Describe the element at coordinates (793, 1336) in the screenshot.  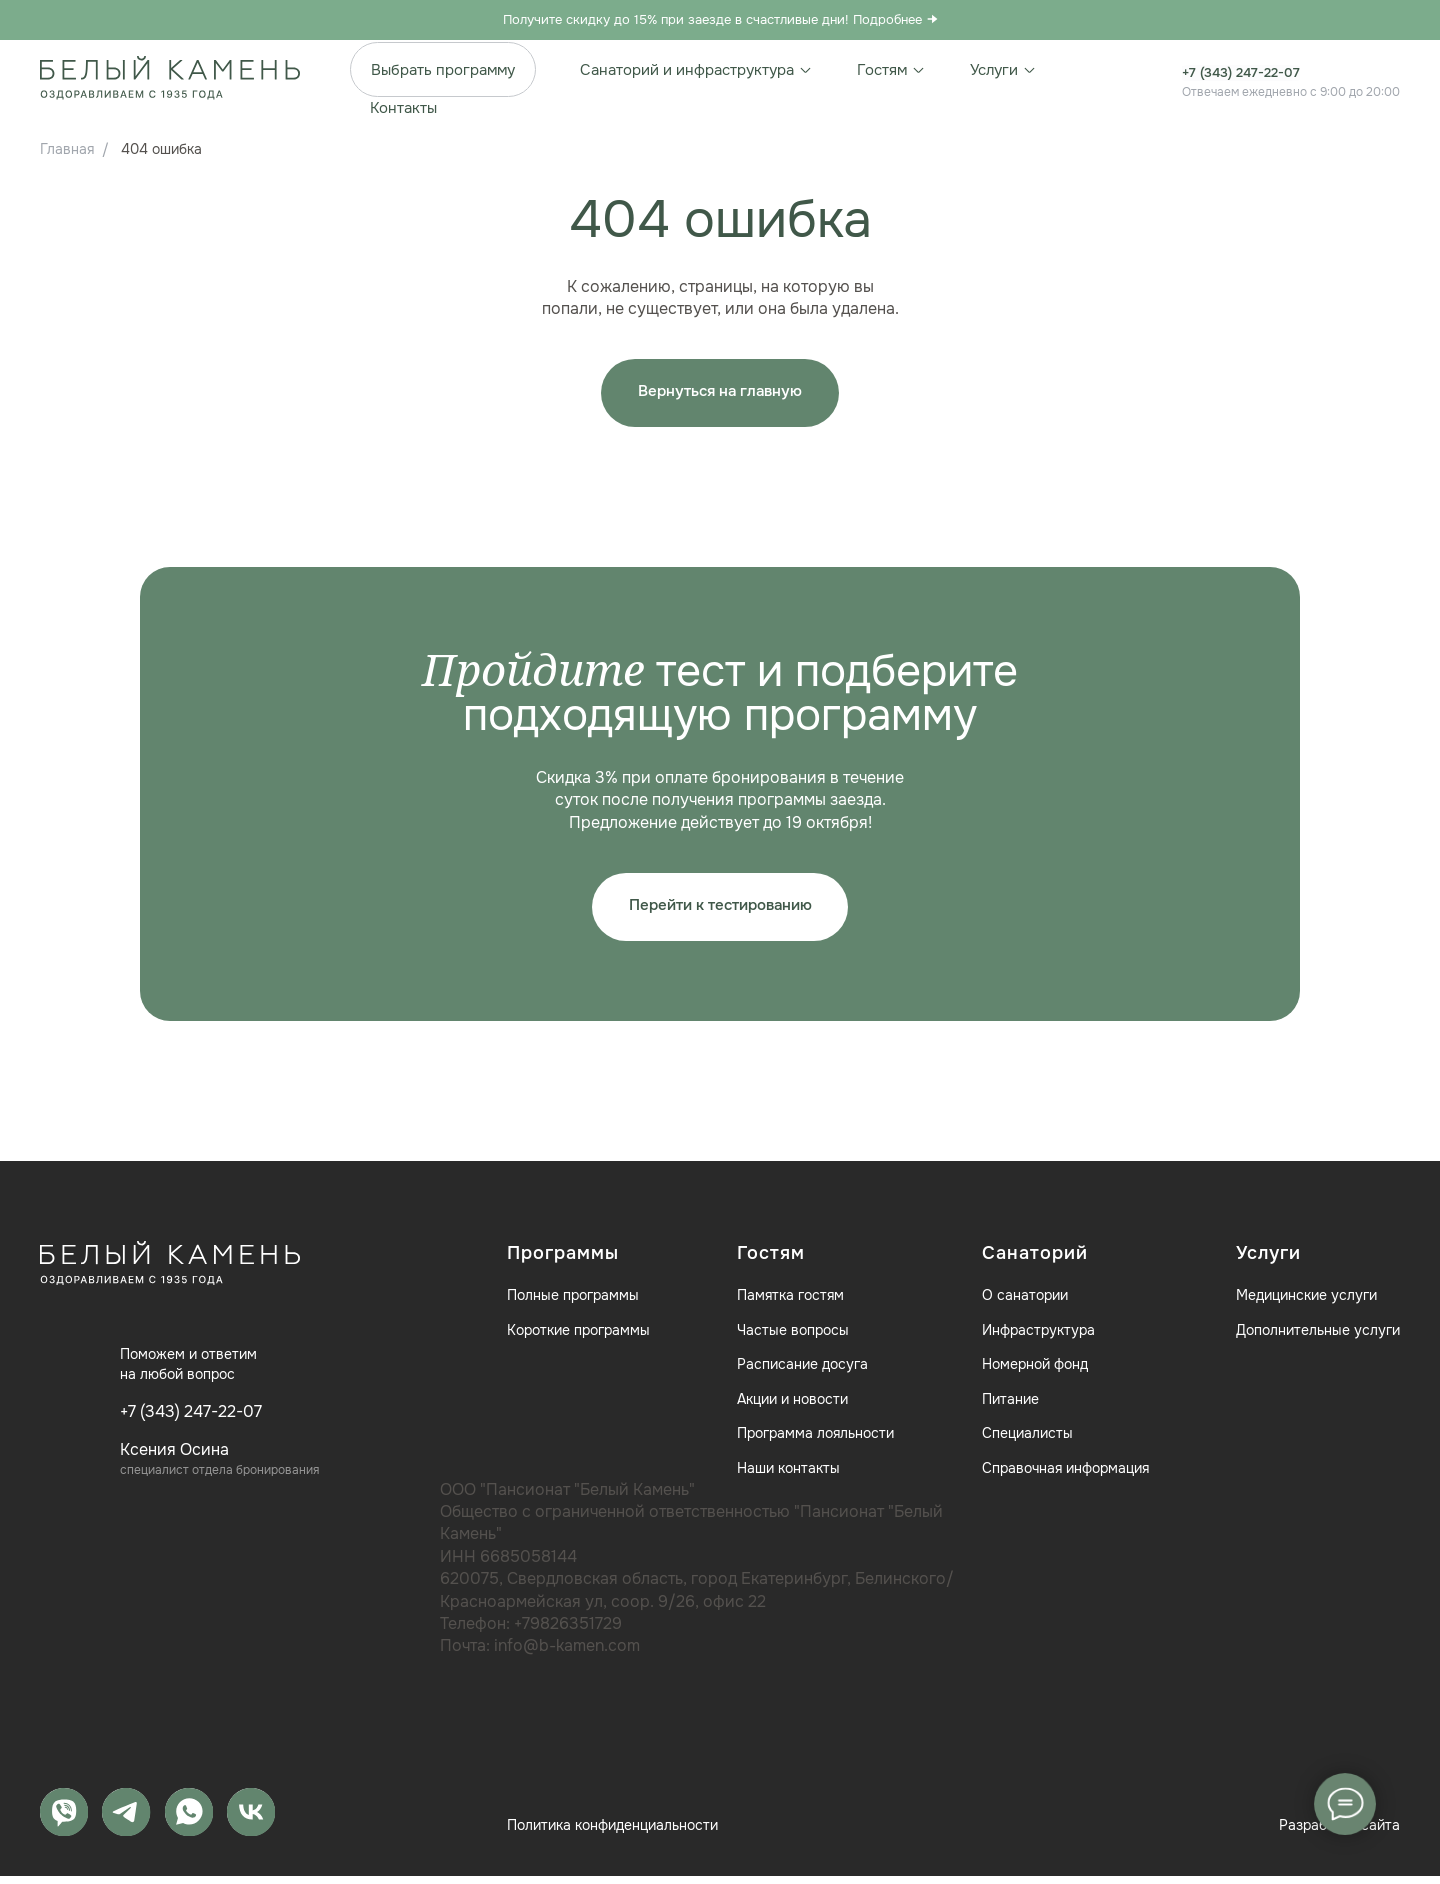
I see `Частые вопросы` at that location.